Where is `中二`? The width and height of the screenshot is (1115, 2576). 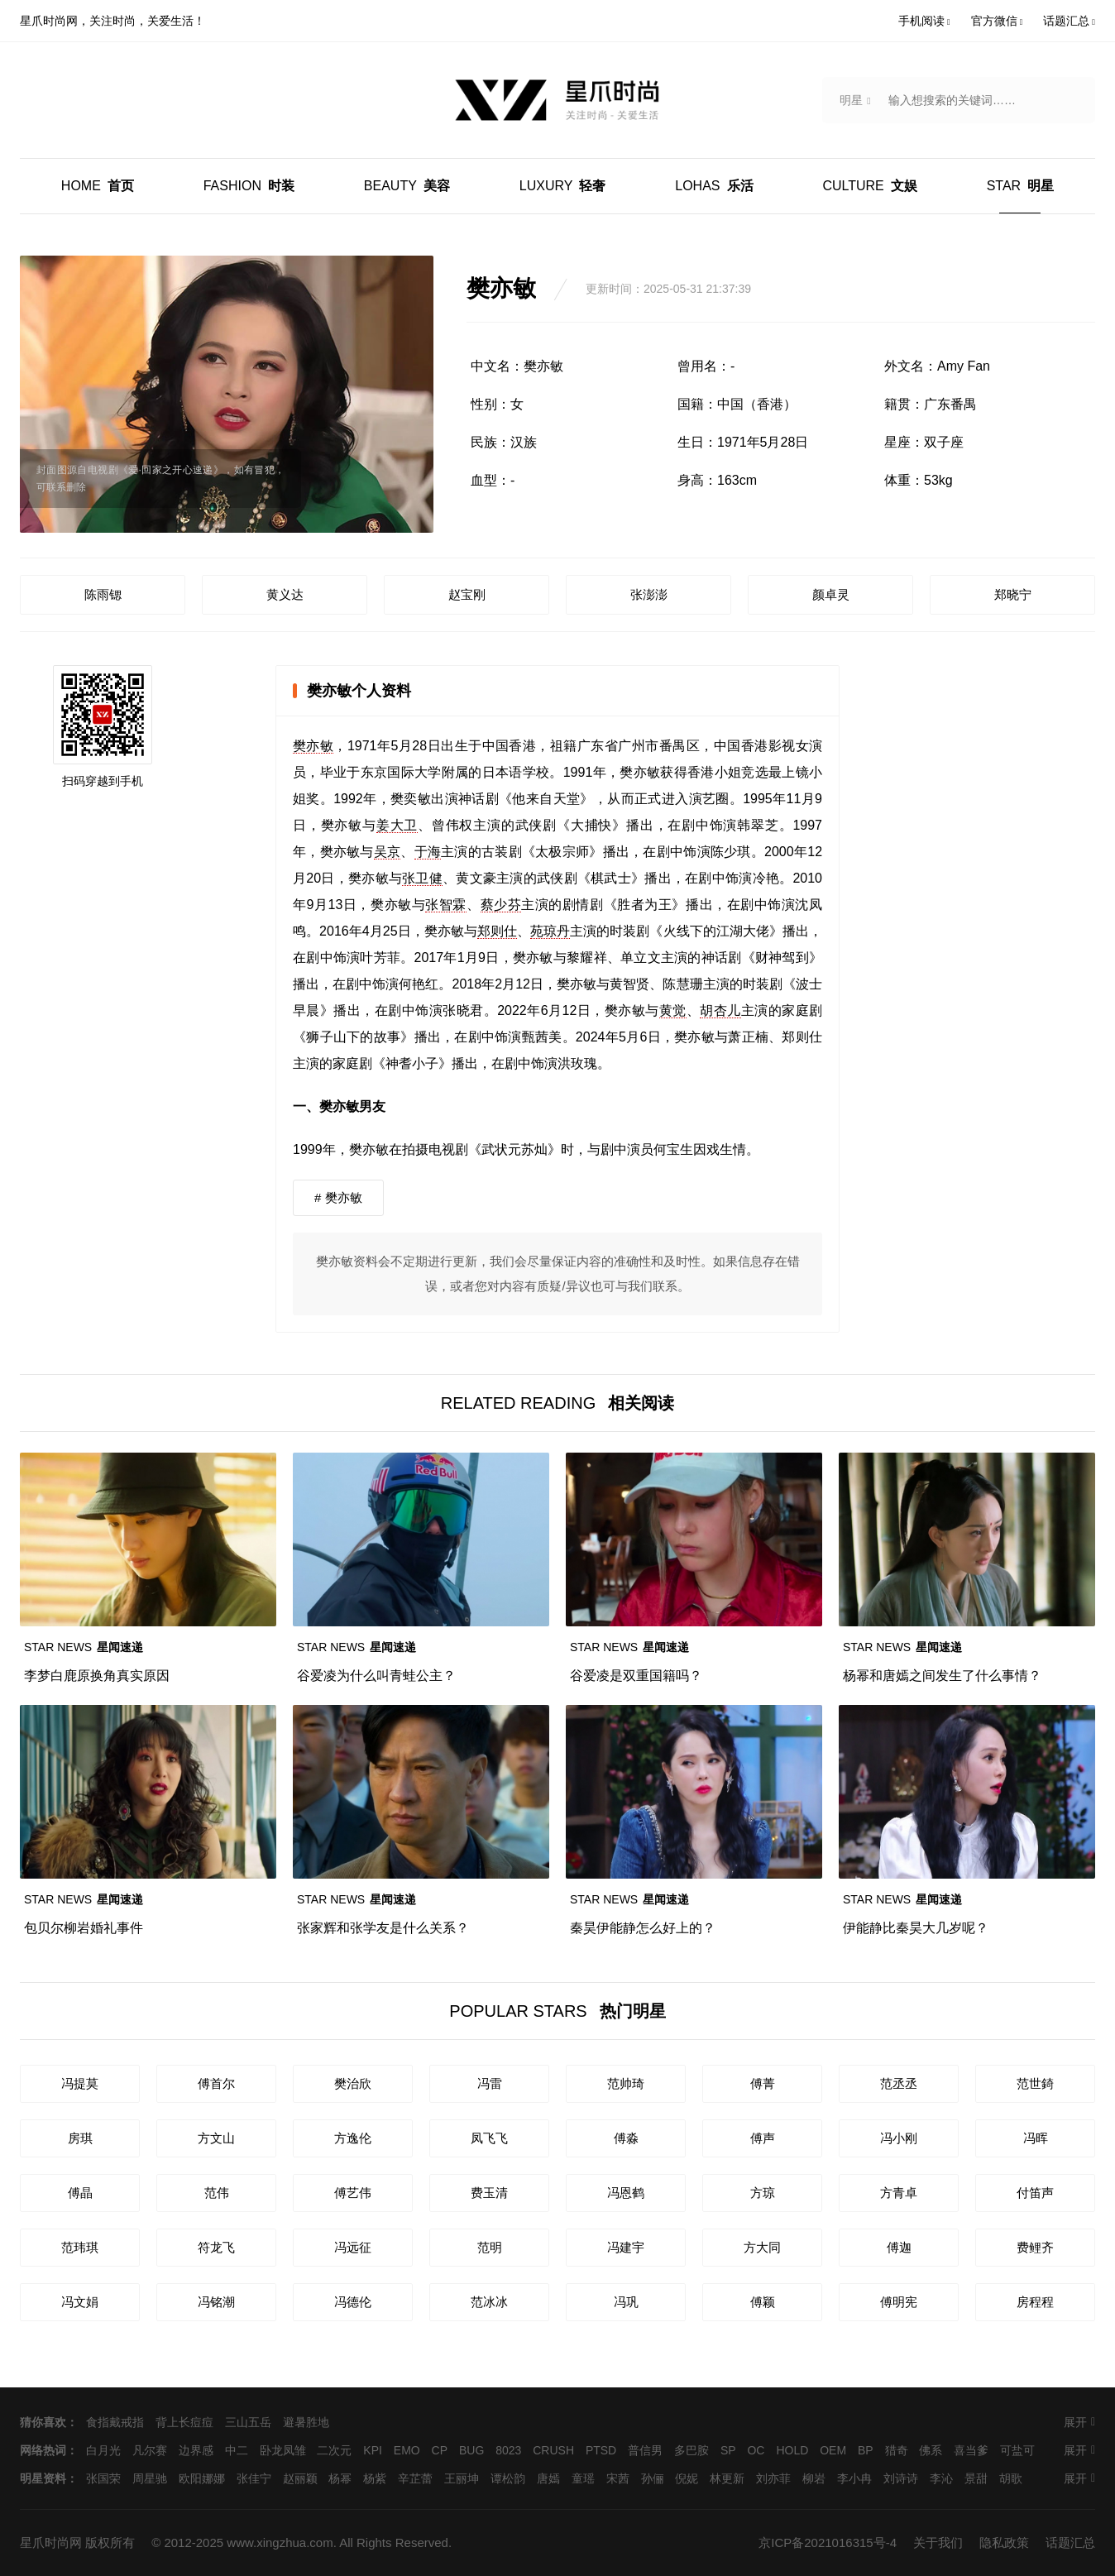
中二 is located at coordinates (236, 2450).